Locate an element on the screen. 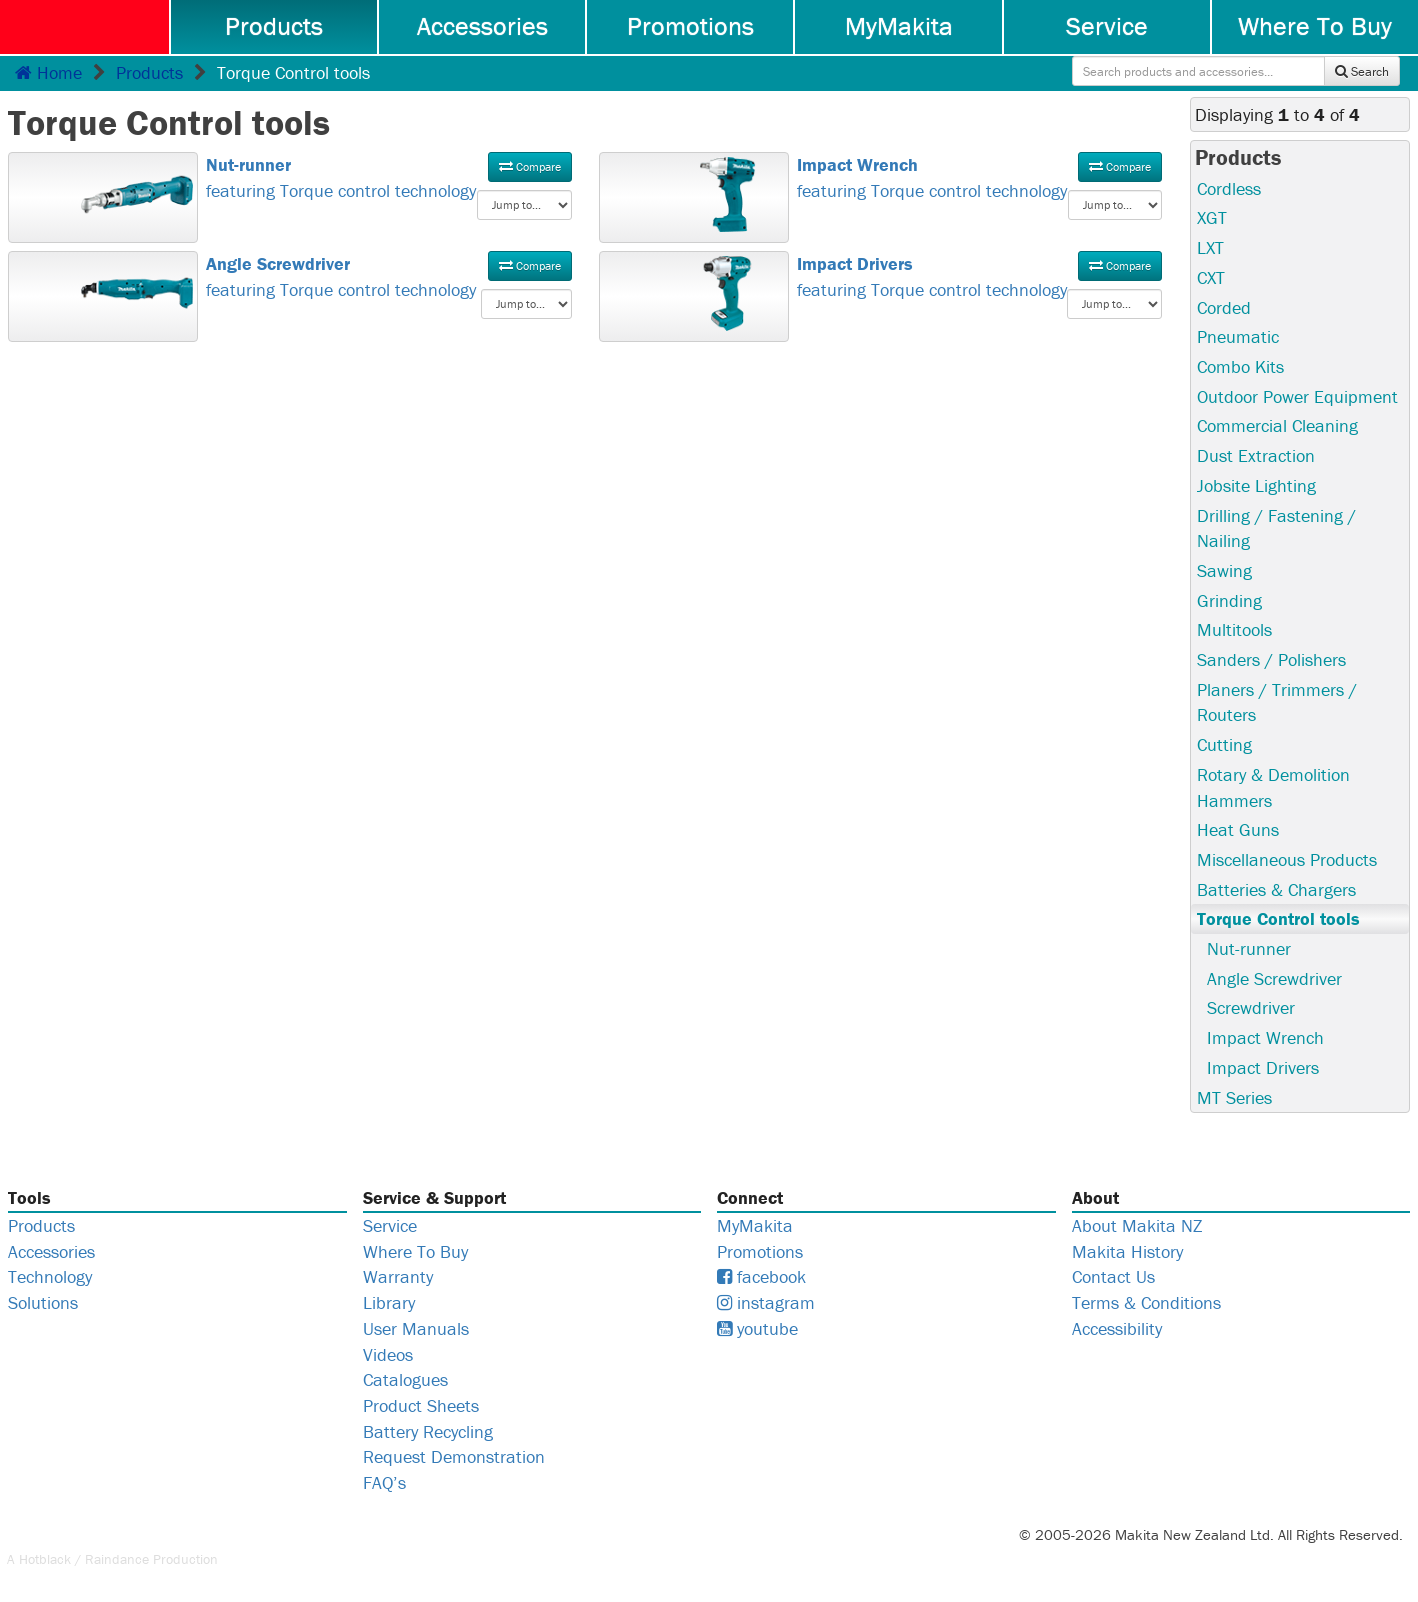  XGT is located at coordinates (1212, 217).